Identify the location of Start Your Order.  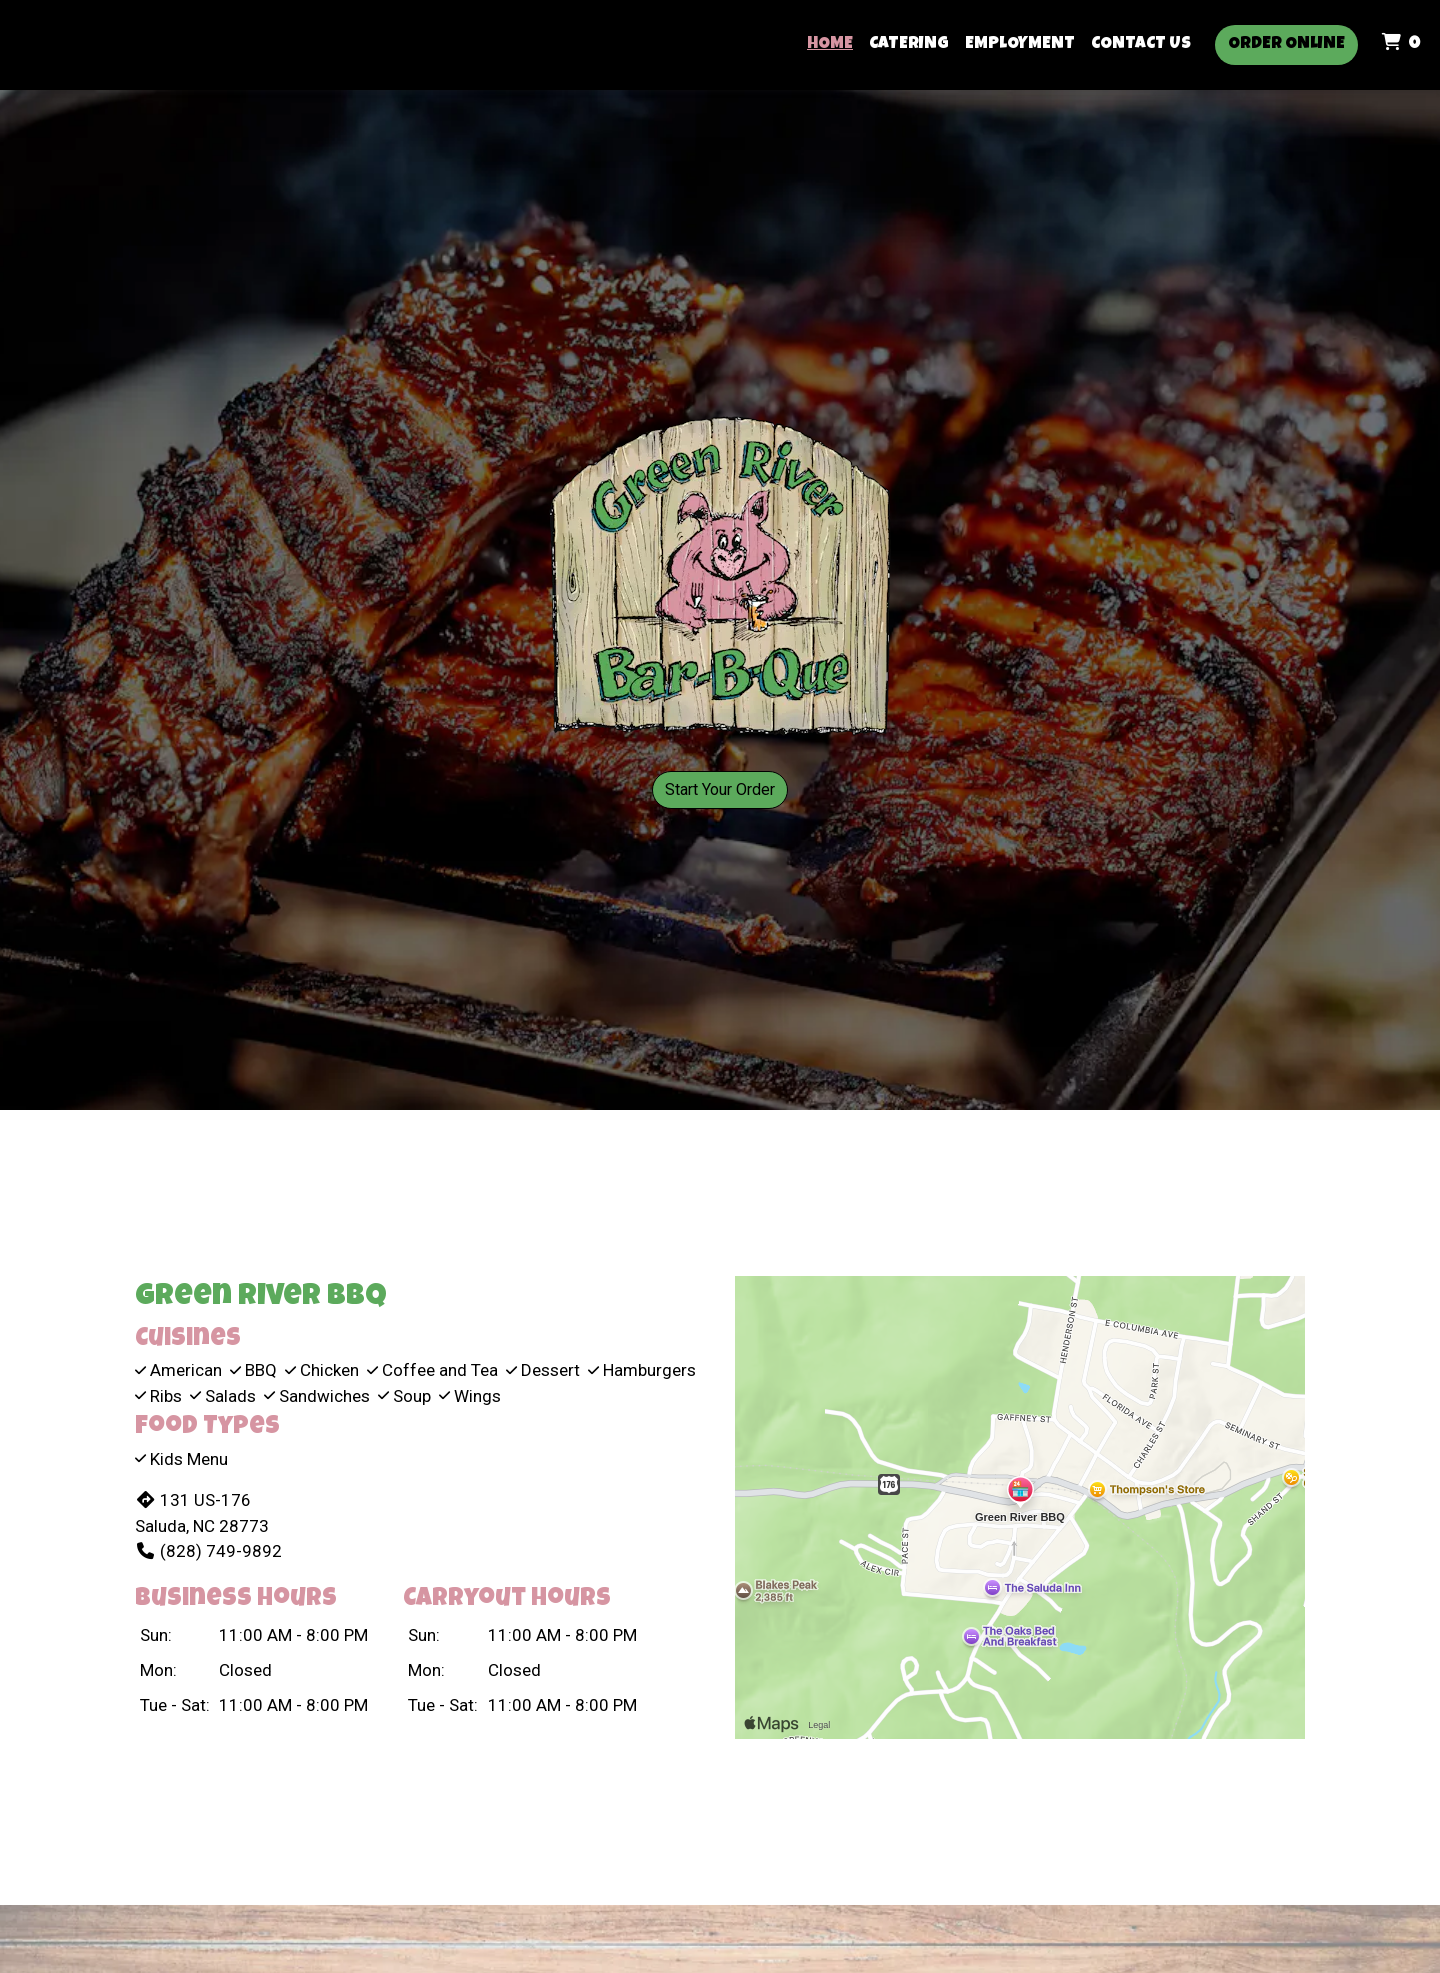
(720, 789).